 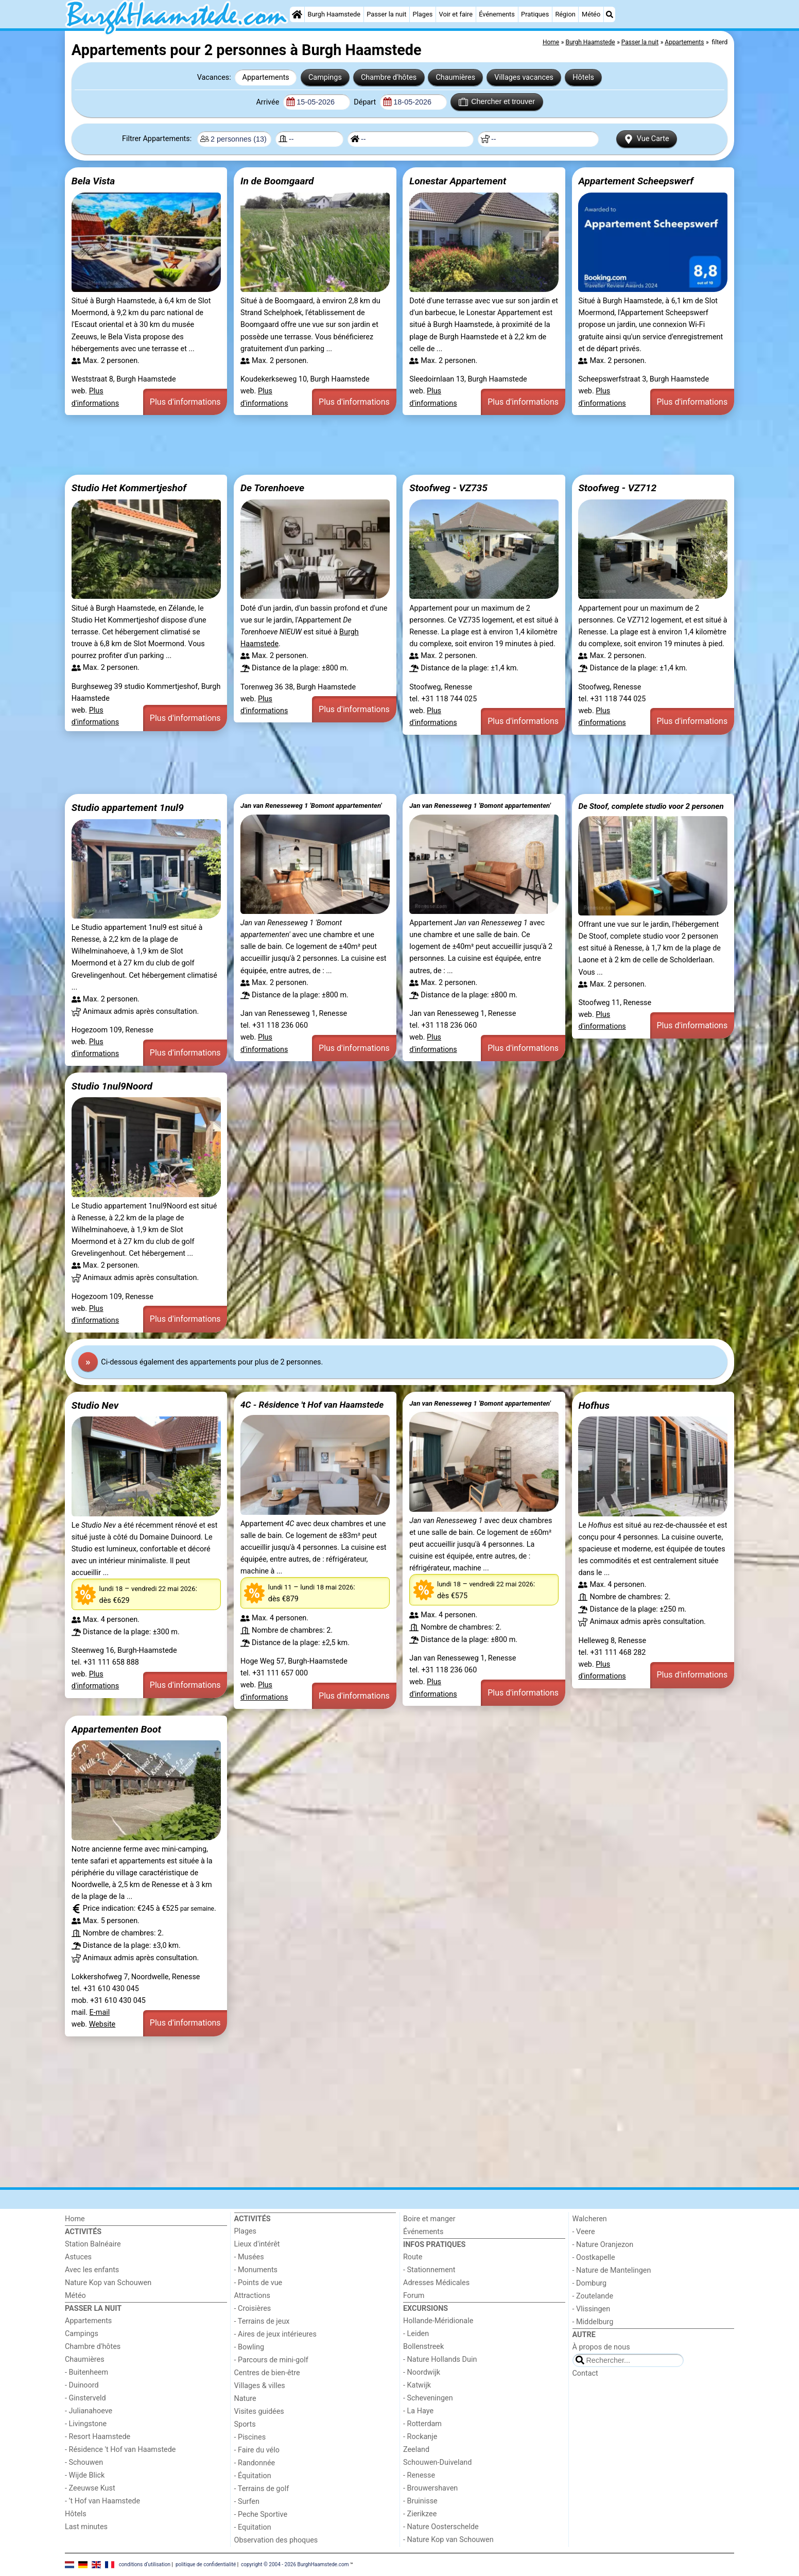 I want to click on - Équitation, so click(x=252, y=2475).